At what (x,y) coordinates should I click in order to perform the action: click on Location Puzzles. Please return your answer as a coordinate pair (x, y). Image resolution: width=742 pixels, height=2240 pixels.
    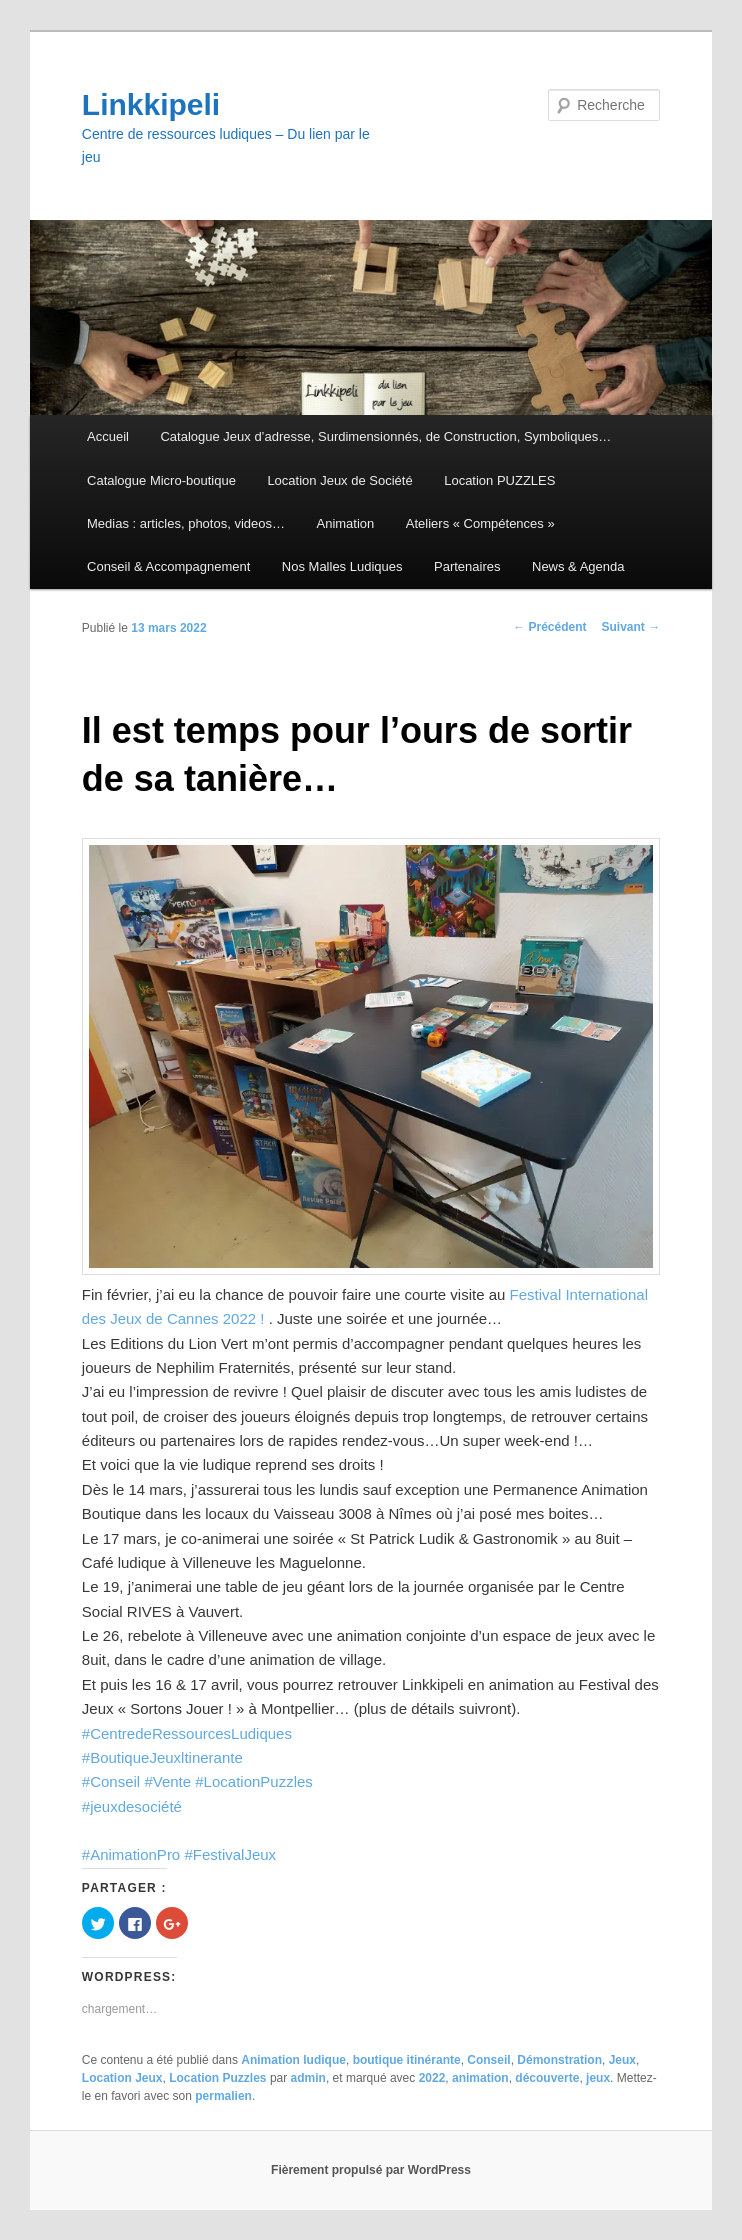
    Looking at the image, I should click on (217, 2078).